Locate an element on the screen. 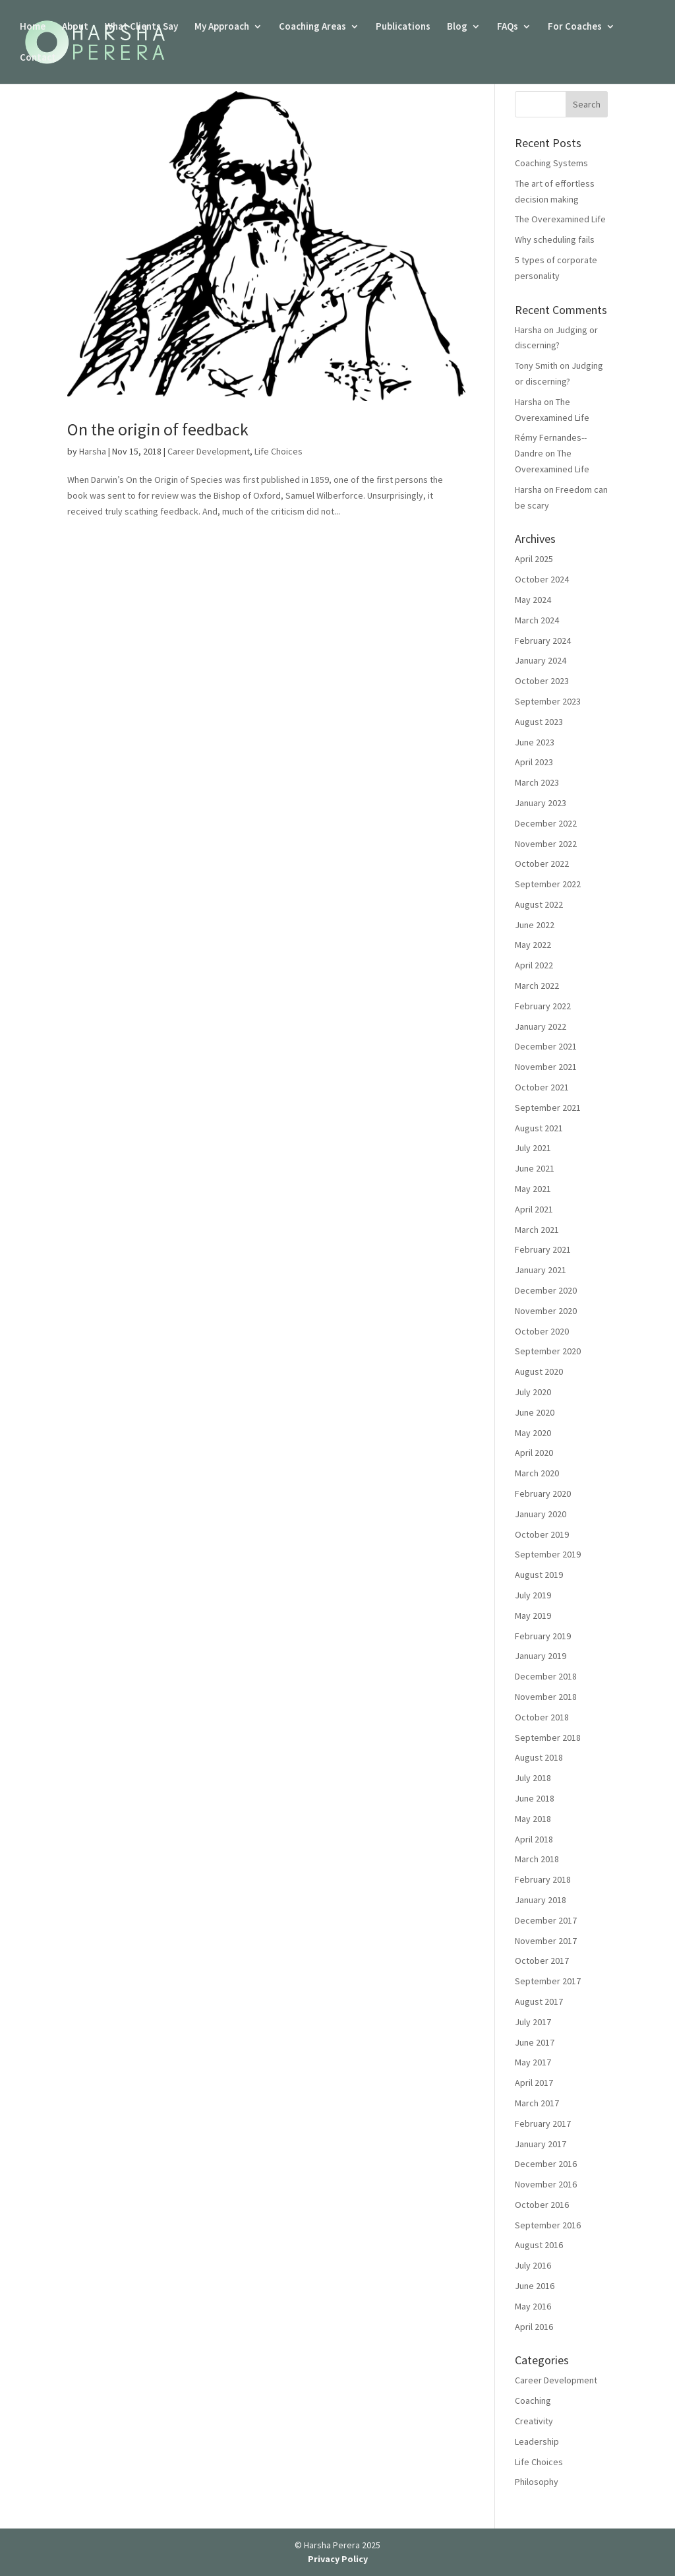 The image size is (675, 2576). October 2016 is located at coordinates (542, 2205).